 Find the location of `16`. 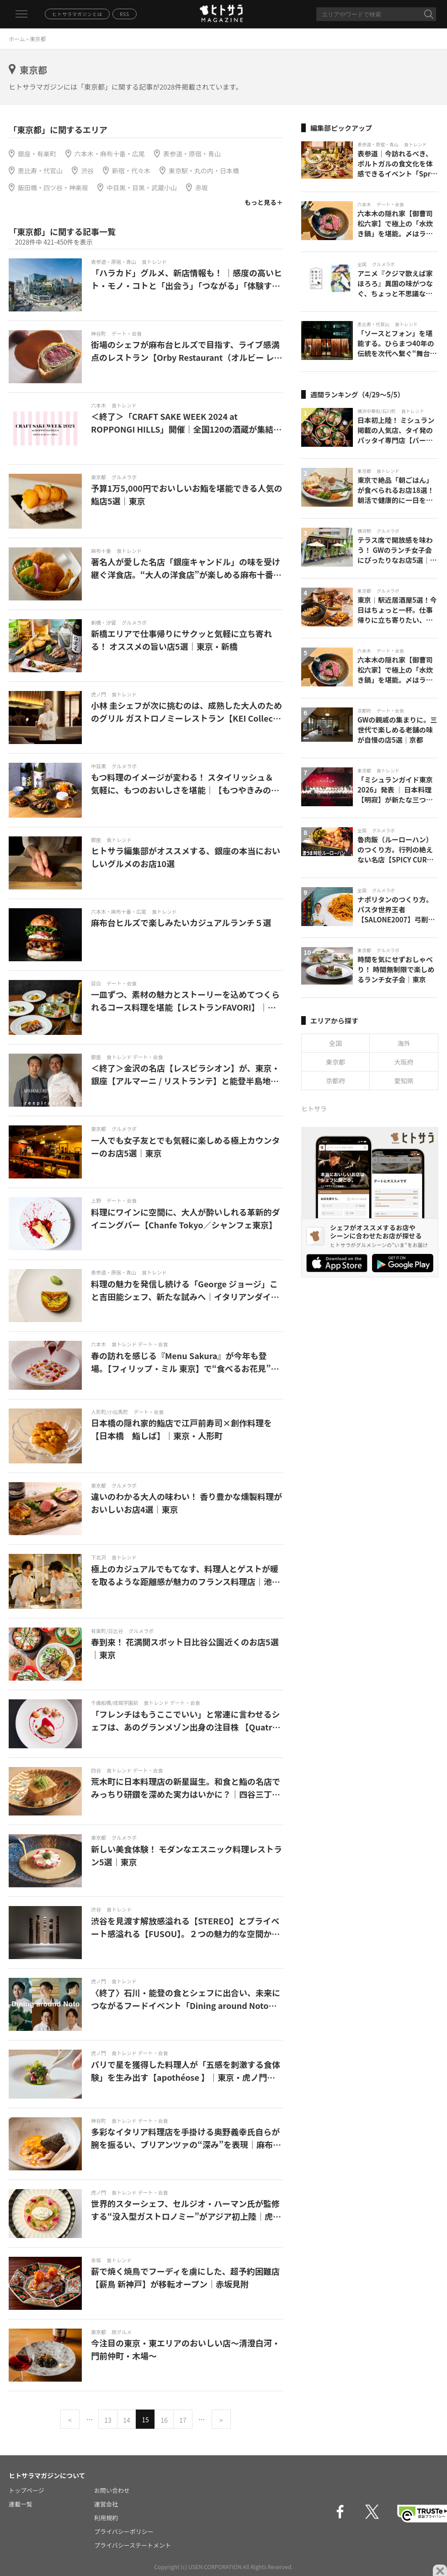

16 is located at coordinates (164, 2420).